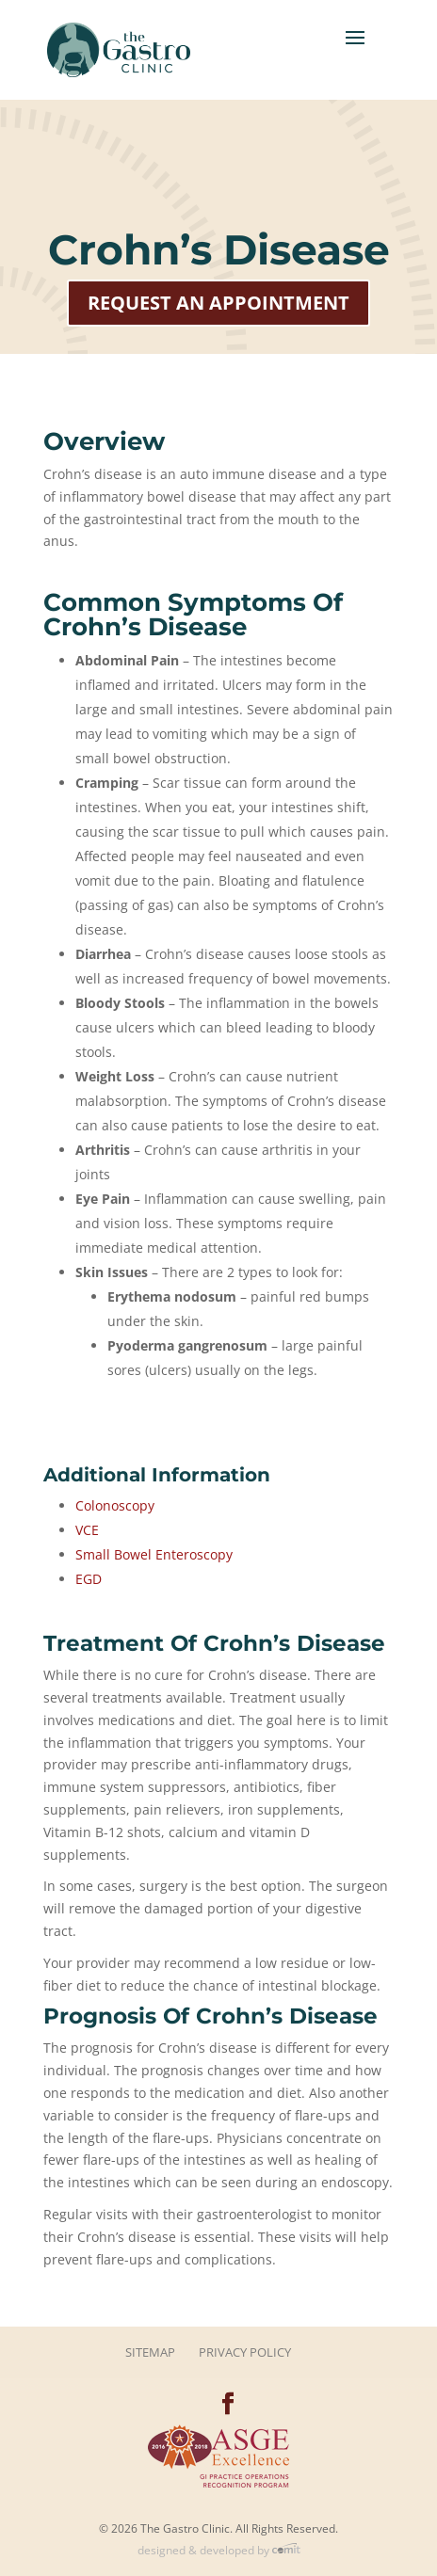 This screenshot has width=437, height=2576. What do you see at coordinates (114, 1505) in the screenshot?
I see `Colonoscopy` at bounding box center [114, 1505].